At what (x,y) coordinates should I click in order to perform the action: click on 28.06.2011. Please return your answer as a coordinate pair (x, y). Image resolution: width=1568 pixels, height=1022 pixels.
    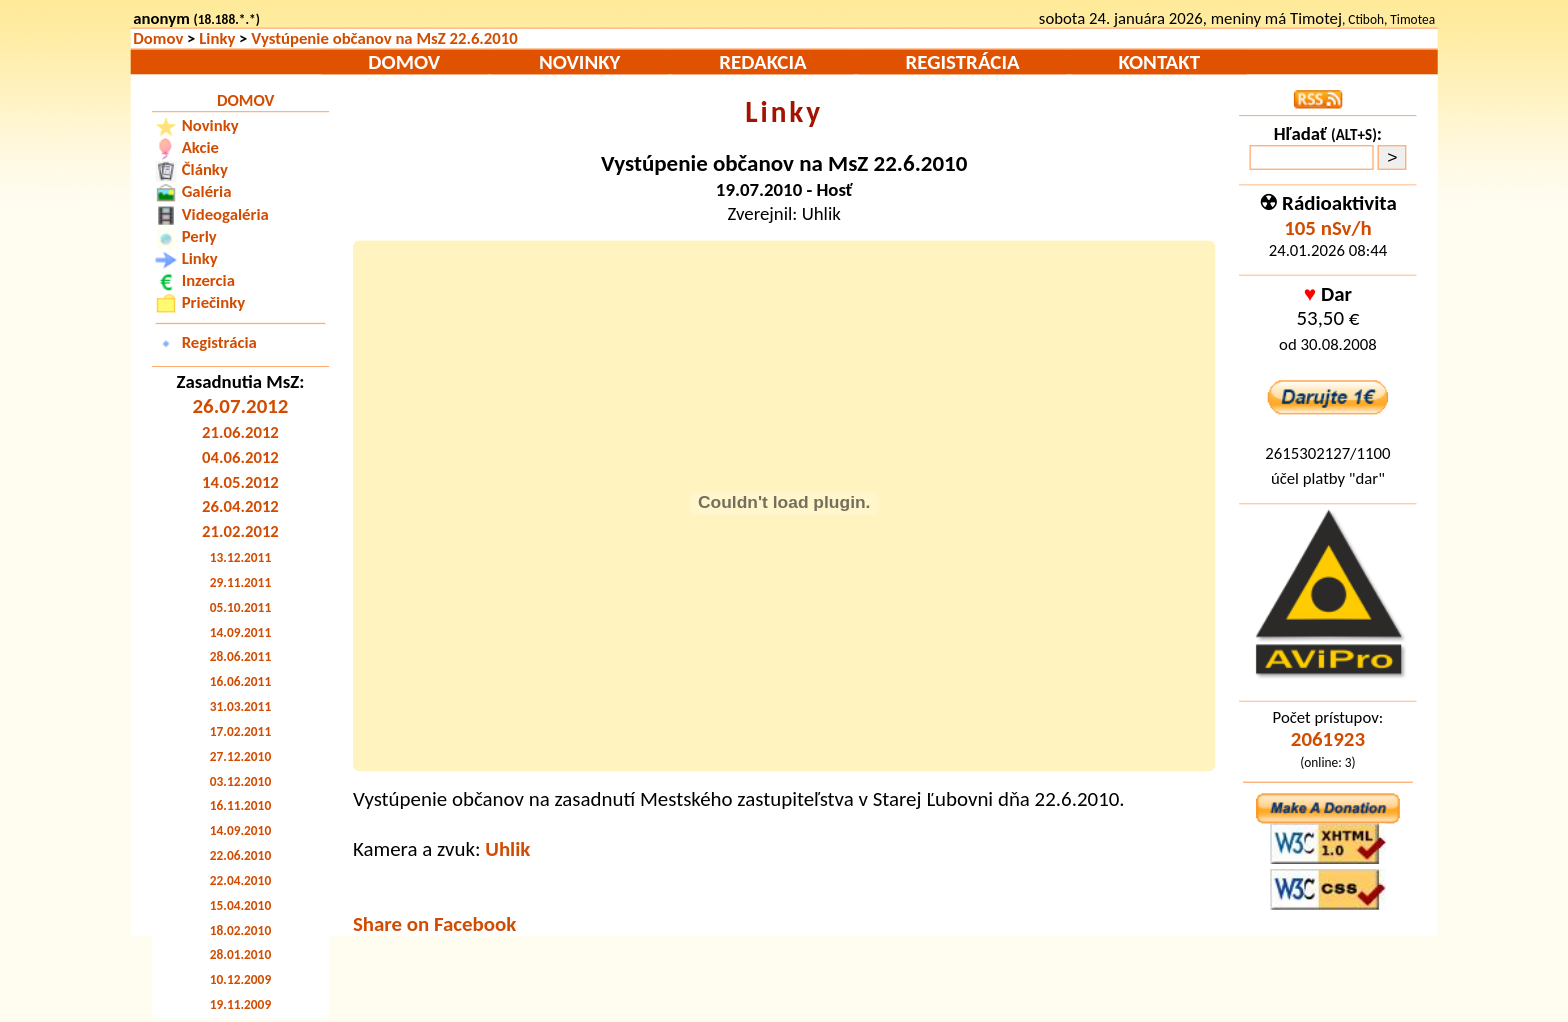
    Looking at the image, I should click on (240, 656).